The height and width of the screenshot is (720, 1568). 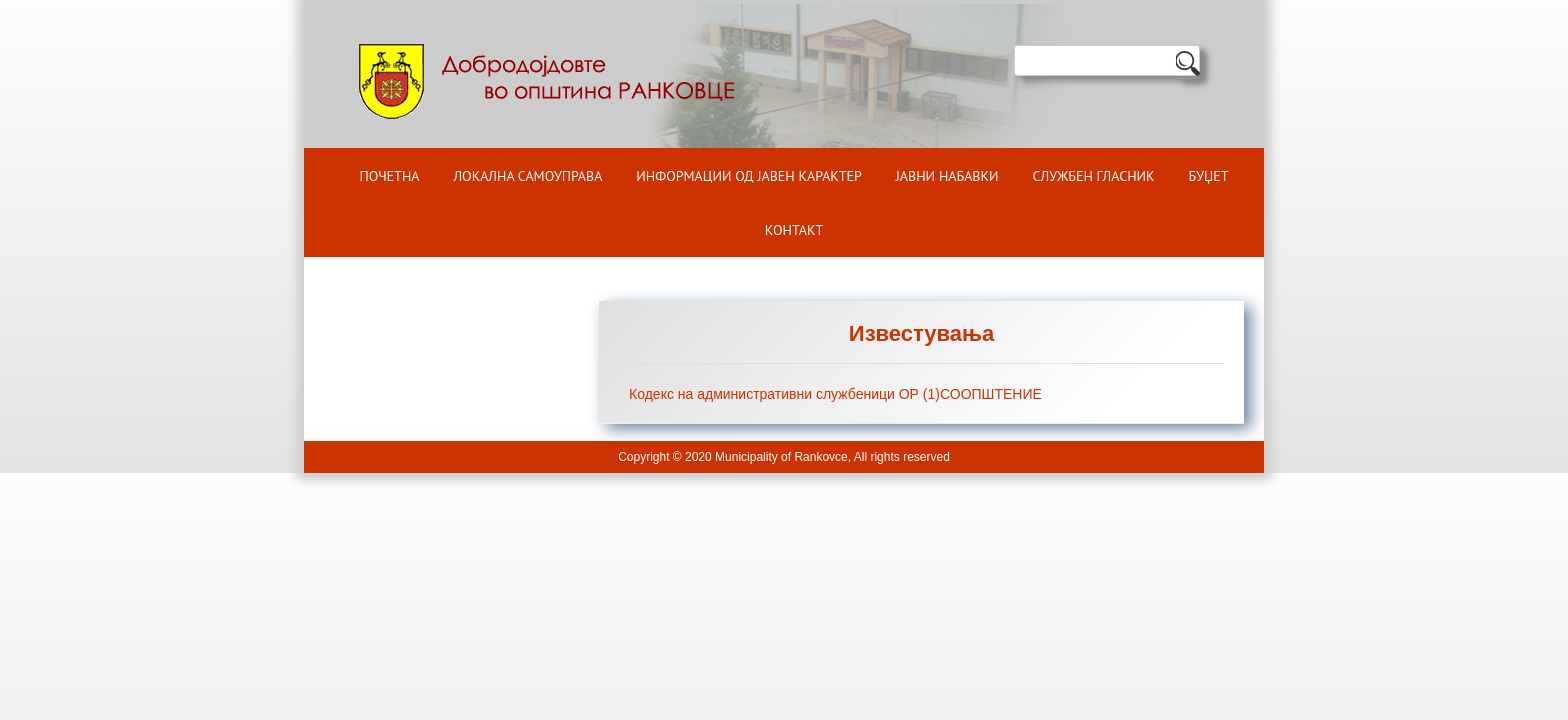 What do you see at coordinates (1209, 176) in the screenshot?
I see `БУЏЕТ` at bounding box center [1209, 176].